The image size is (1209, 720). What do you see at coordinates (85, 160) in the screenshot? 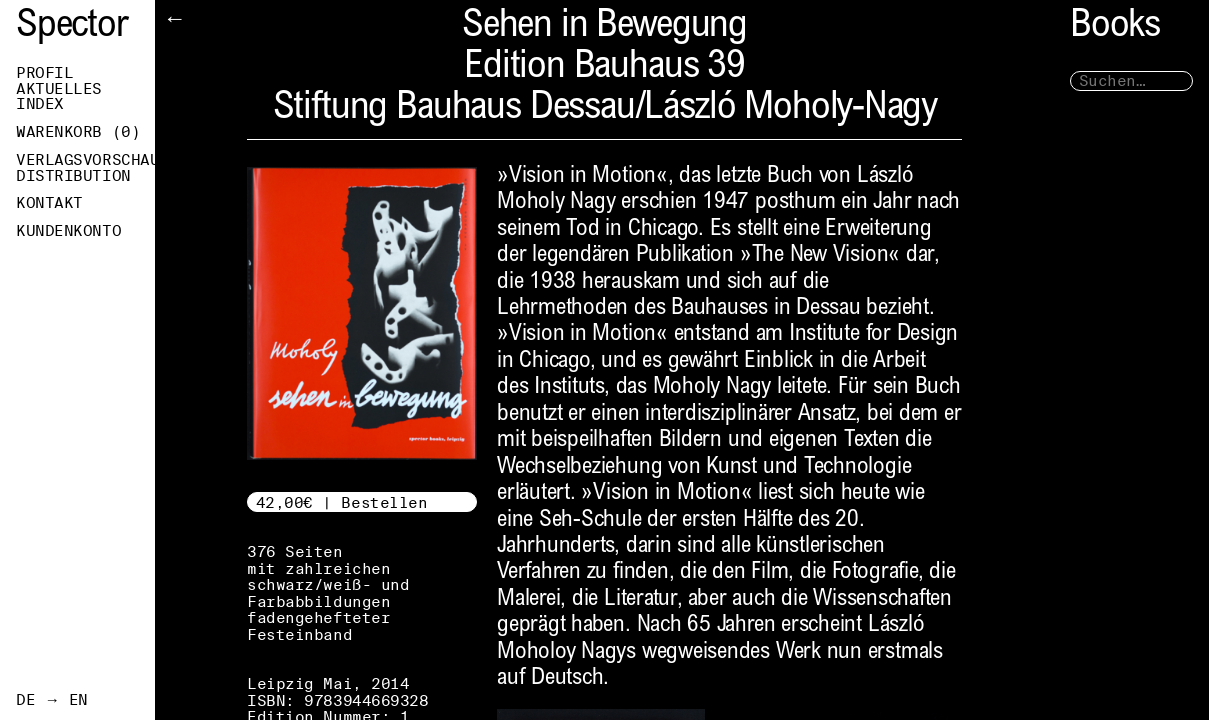
I see `Verlagsvorschau` at bounding box center [85, 160].